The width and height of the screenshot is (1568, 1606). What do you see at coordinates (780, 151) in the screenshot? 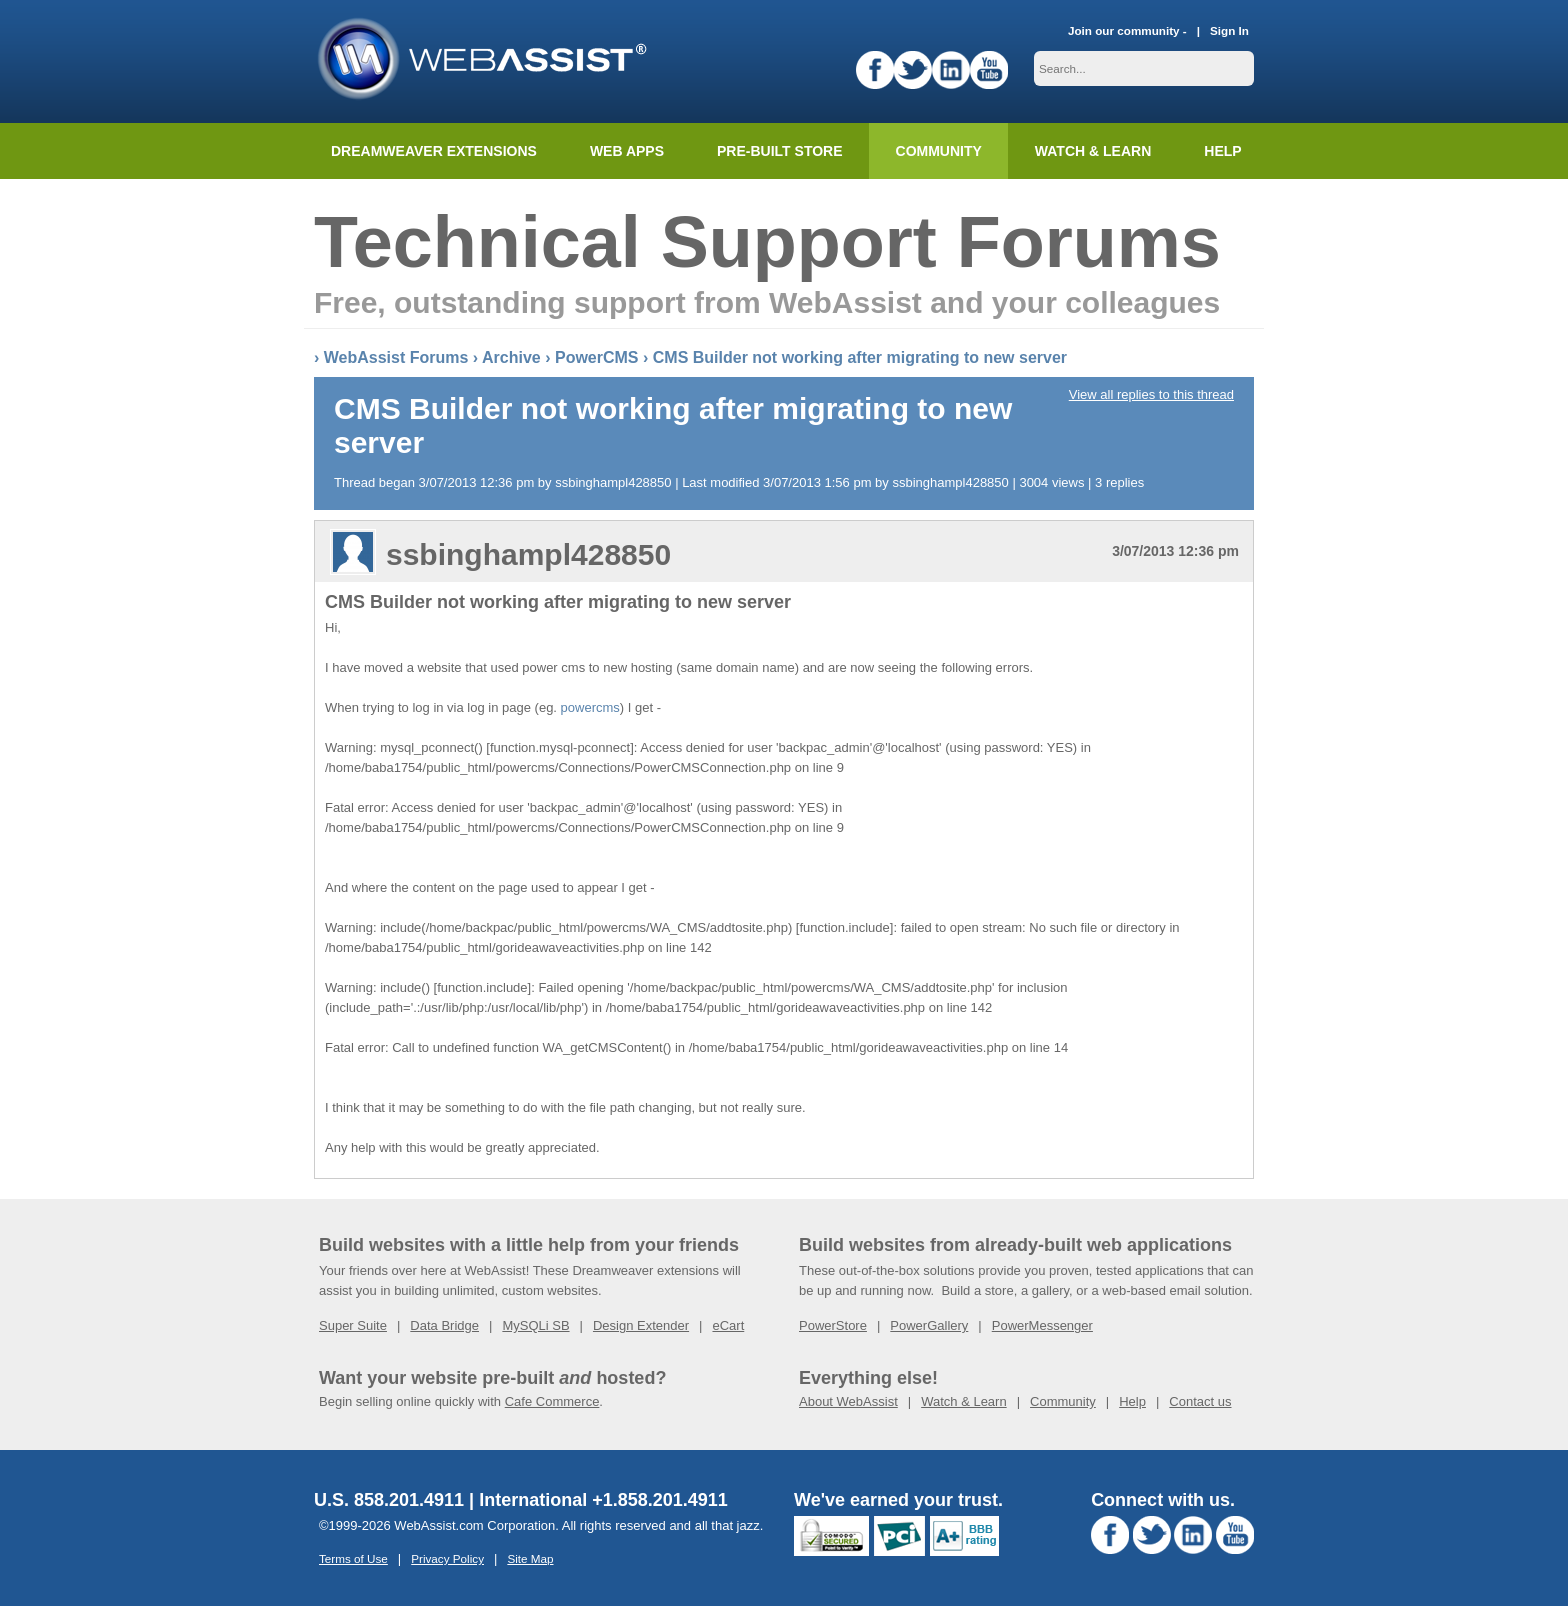
I see `Pre-built Store` at bounding box center [780, 151].